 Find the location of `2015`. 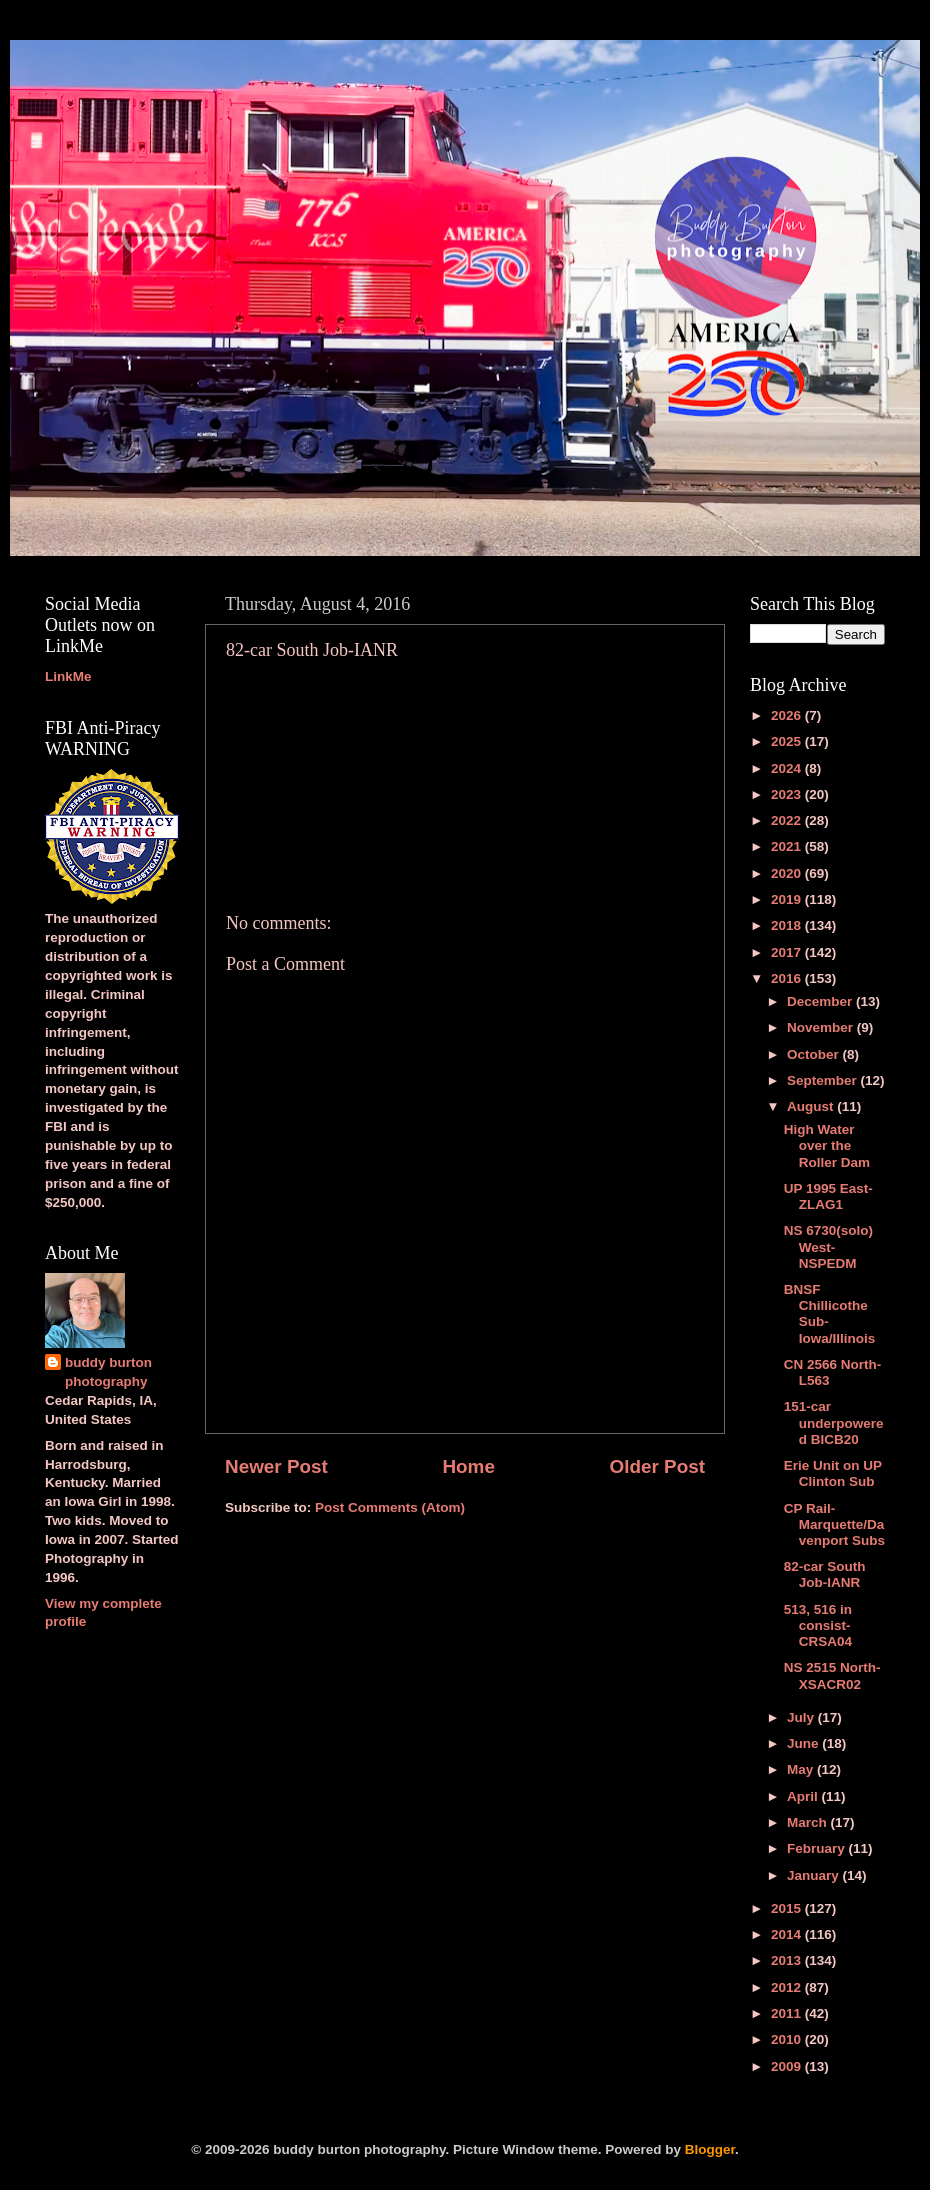

2015 is located at coordinates (788, 1908).